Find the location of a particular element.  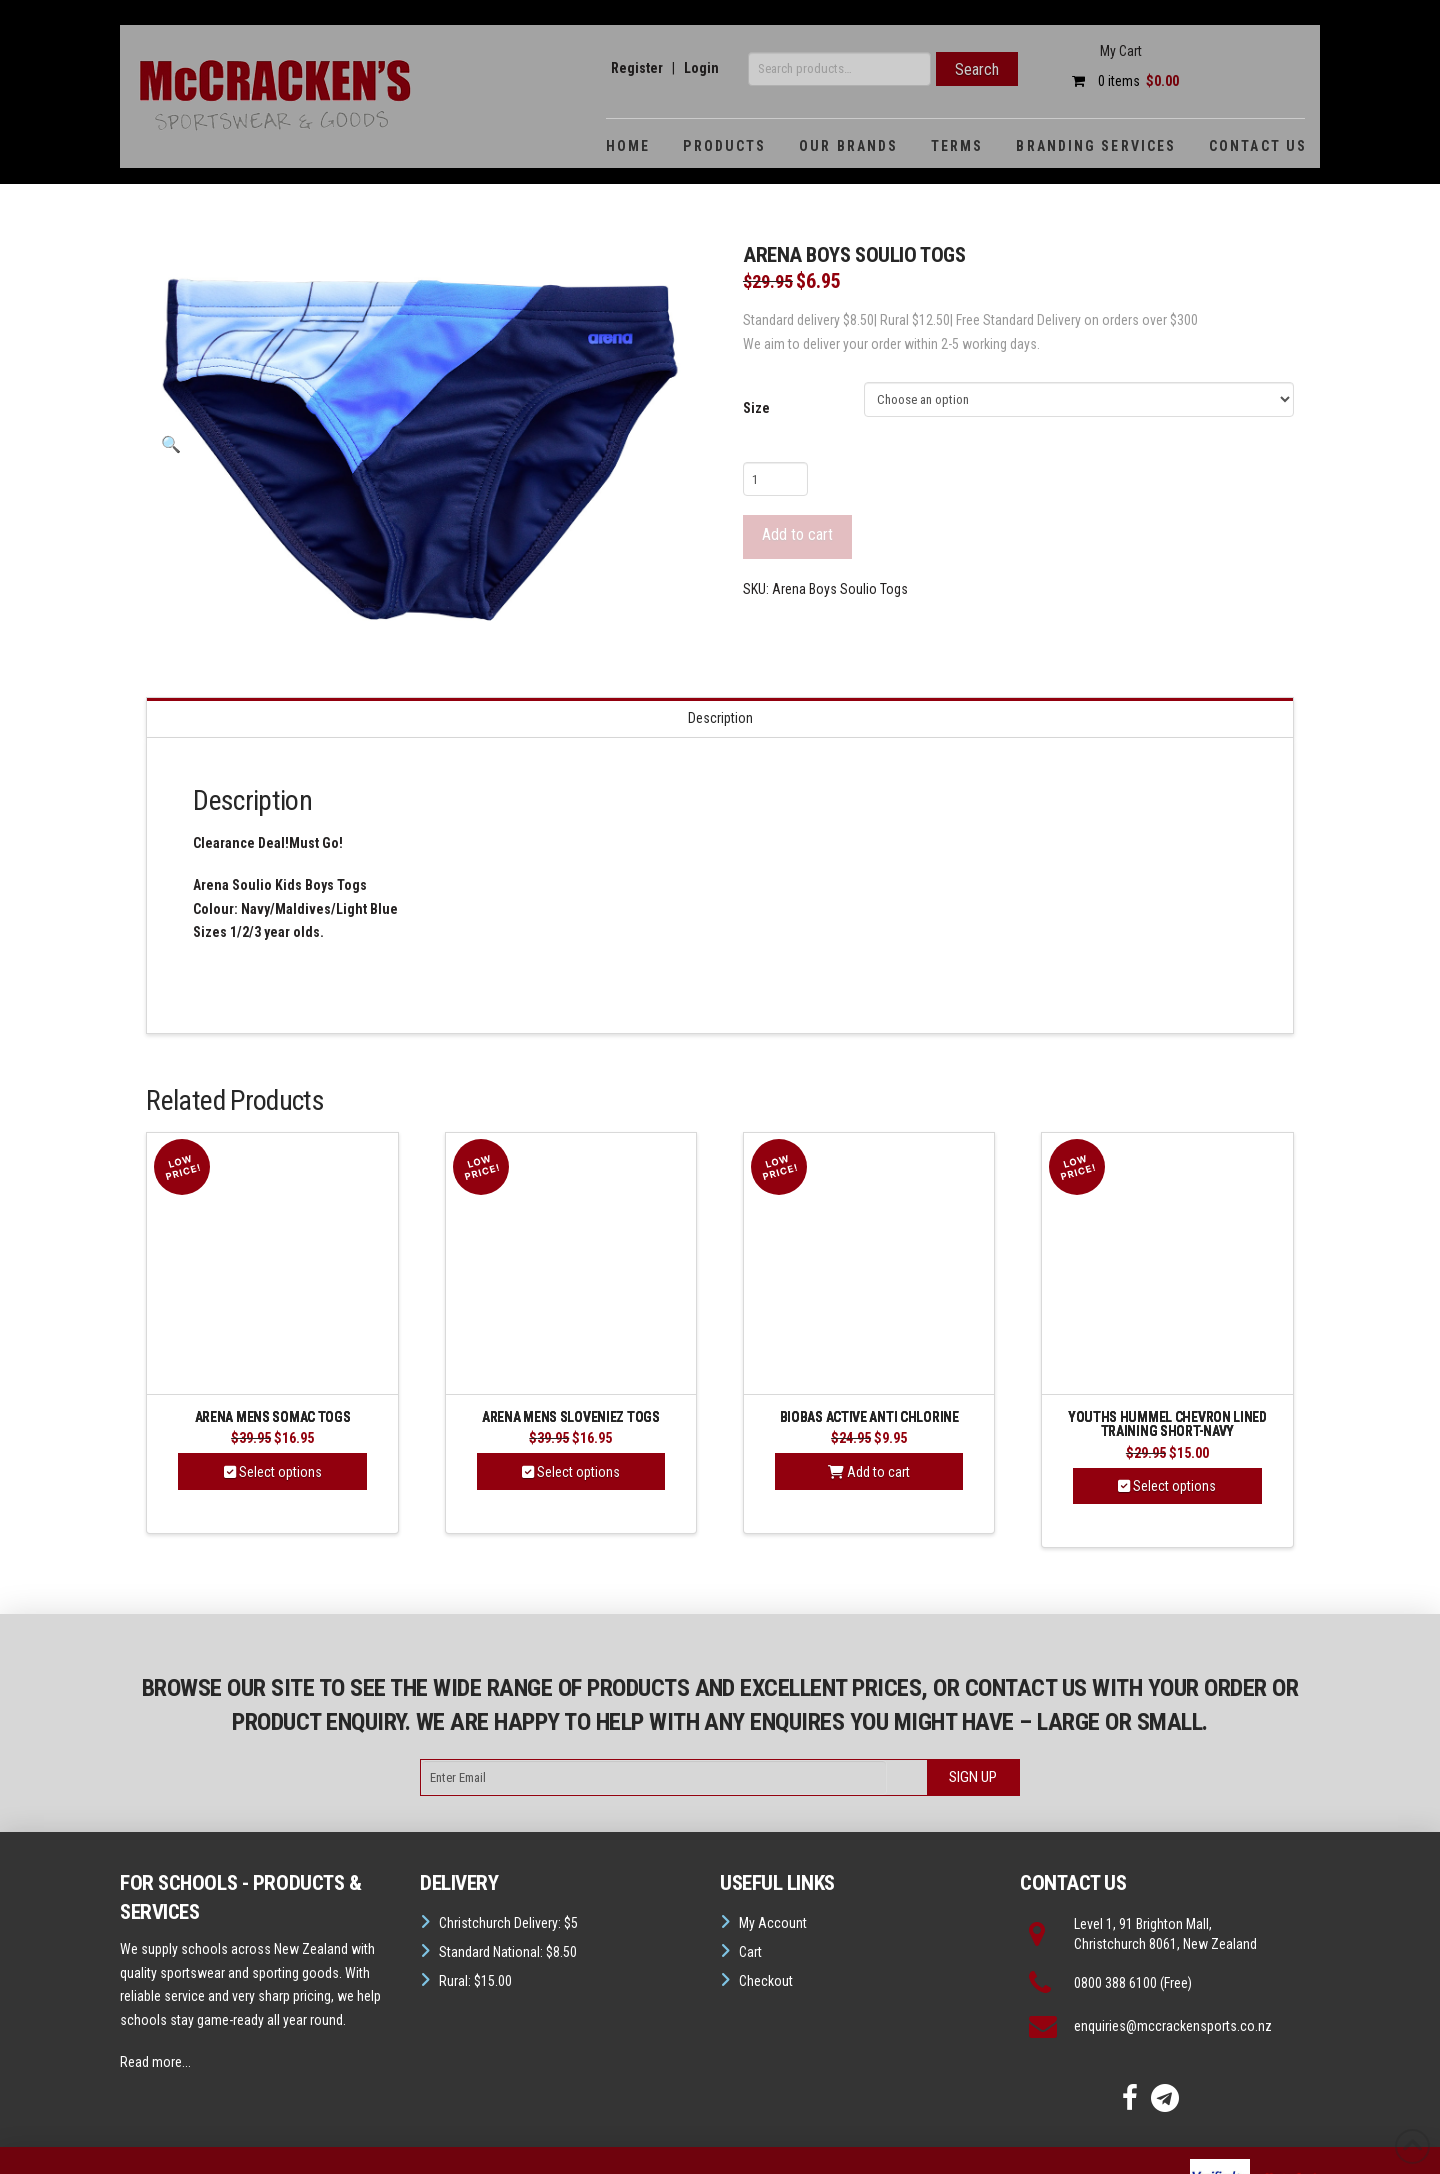

enquiries@mccrackensports.co.nz is located at coordinates (1173, 2026).